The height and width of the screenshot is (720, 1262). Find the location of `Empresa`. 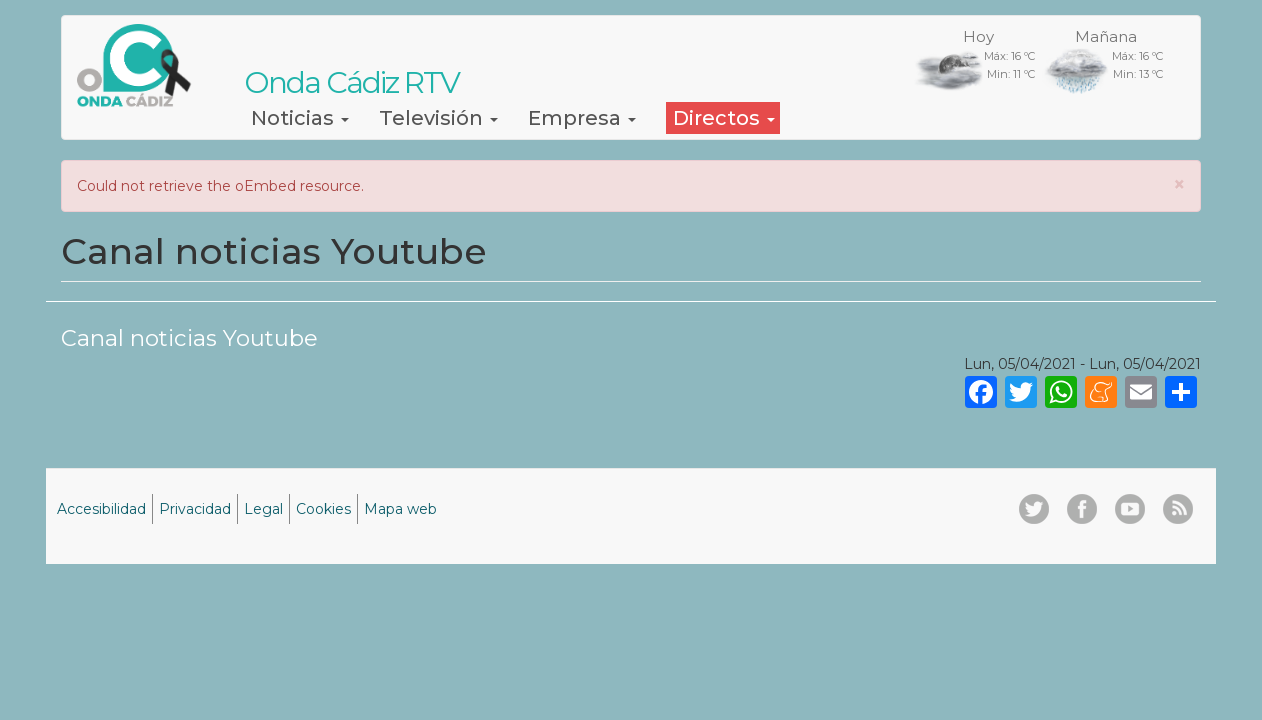

Empresa is located at coordinates (582, 118).